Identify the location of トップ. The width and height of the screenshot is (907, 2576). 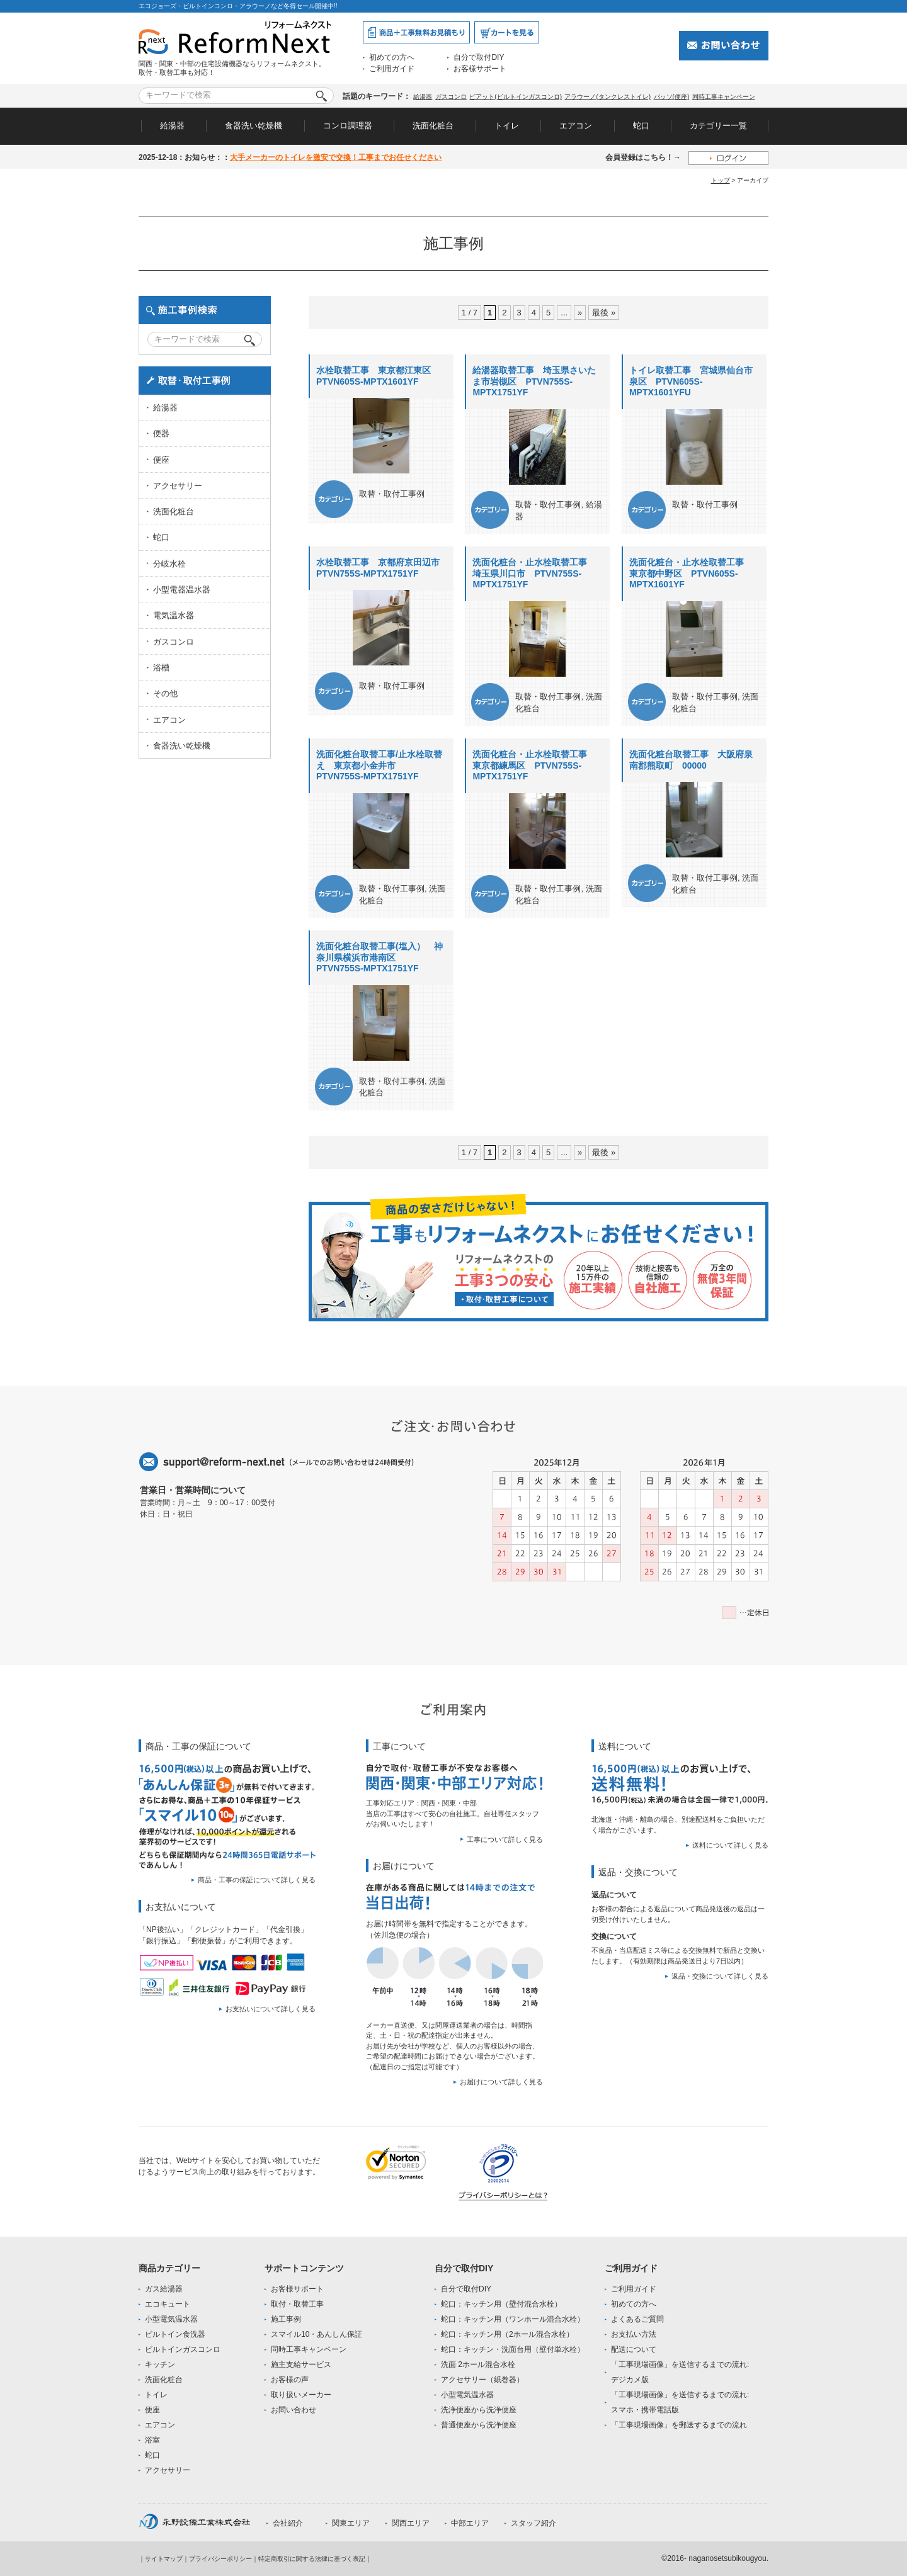
(720, 180).